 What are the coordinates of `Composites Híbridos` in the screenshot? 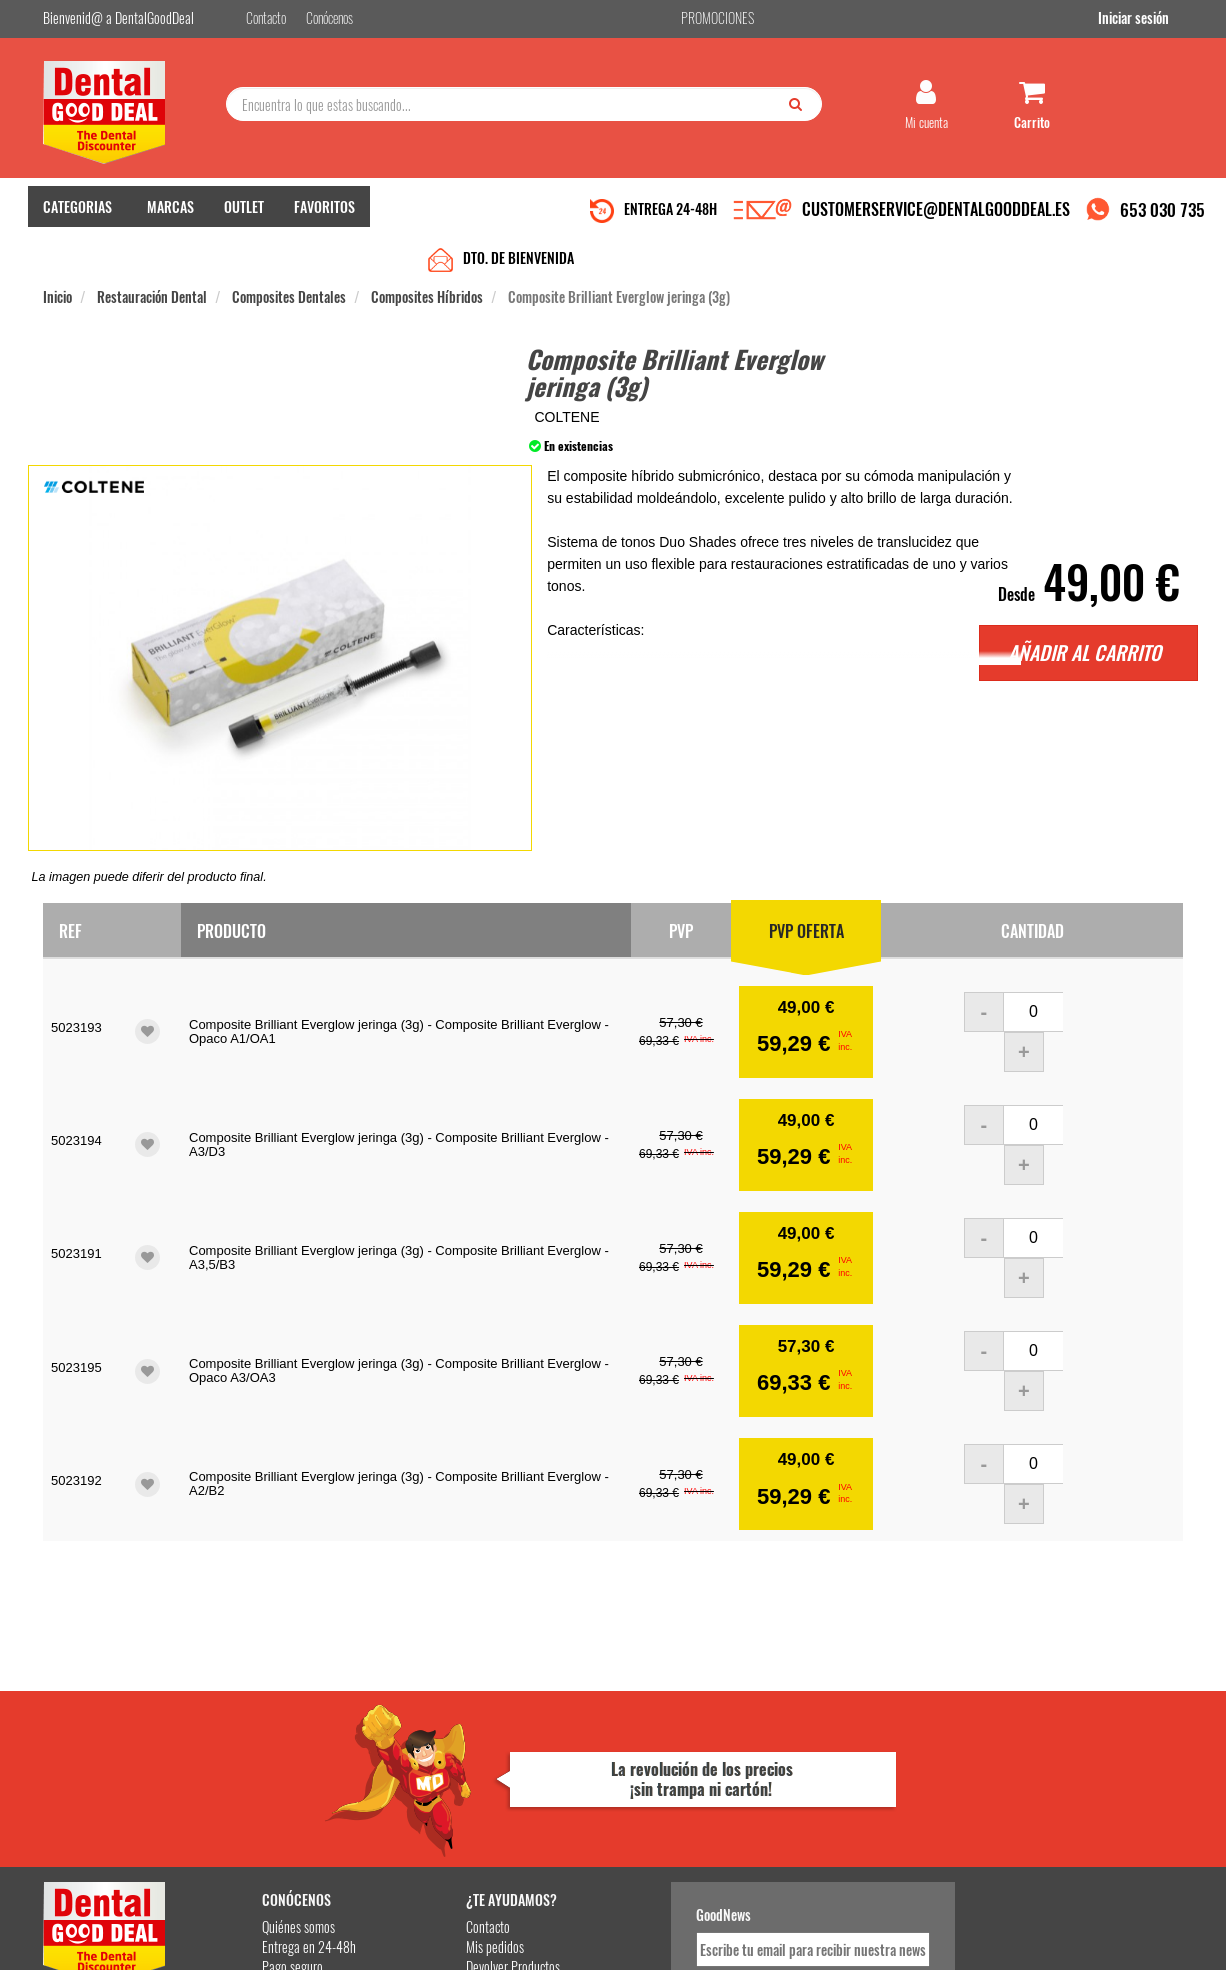 It's located at (427, 251).